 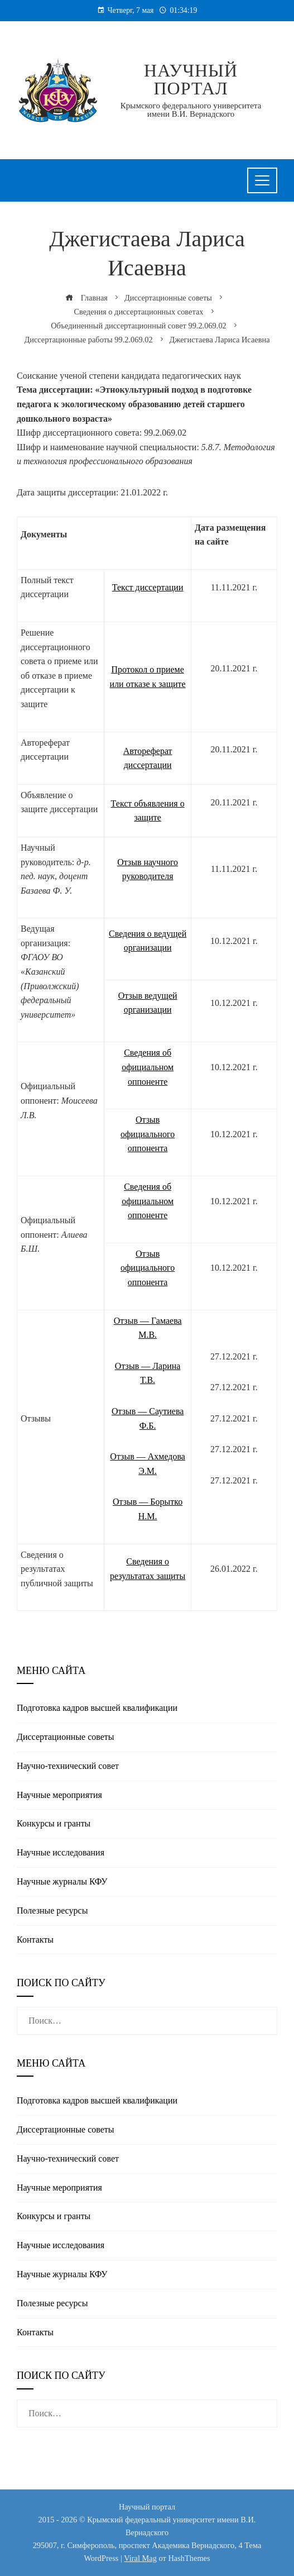 What do you see at coordinates (191, 109) in the screenshot?
I see `Крымского федерального университета имени В.И. Вернадского` at bounding box center [191, 109].